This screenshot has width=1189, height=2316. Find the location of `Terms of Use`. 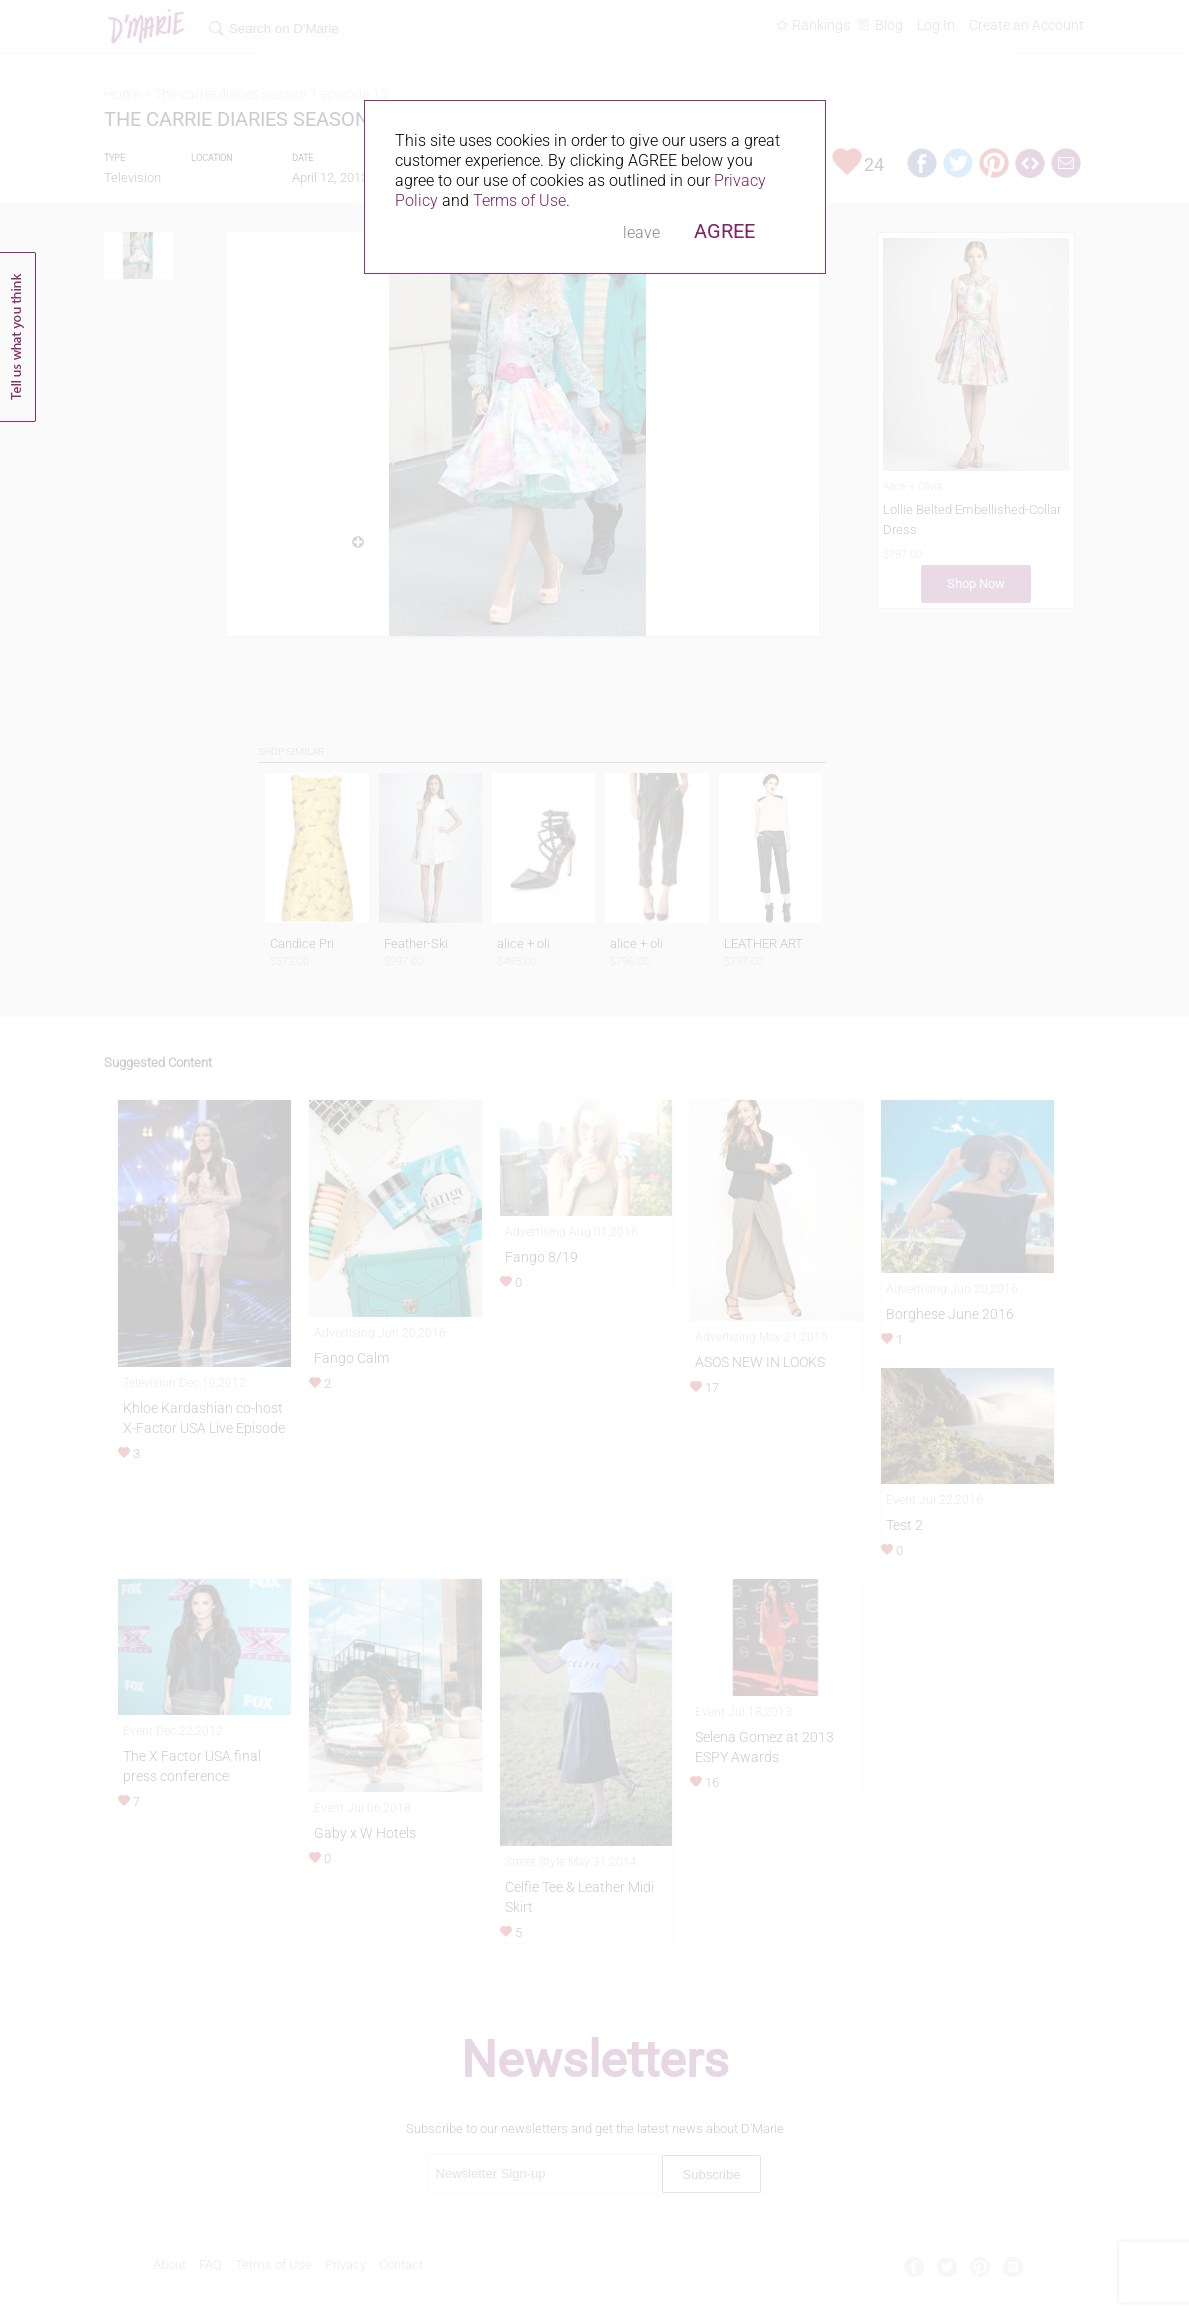

Terms of Use is located at coordinates (519, 200).